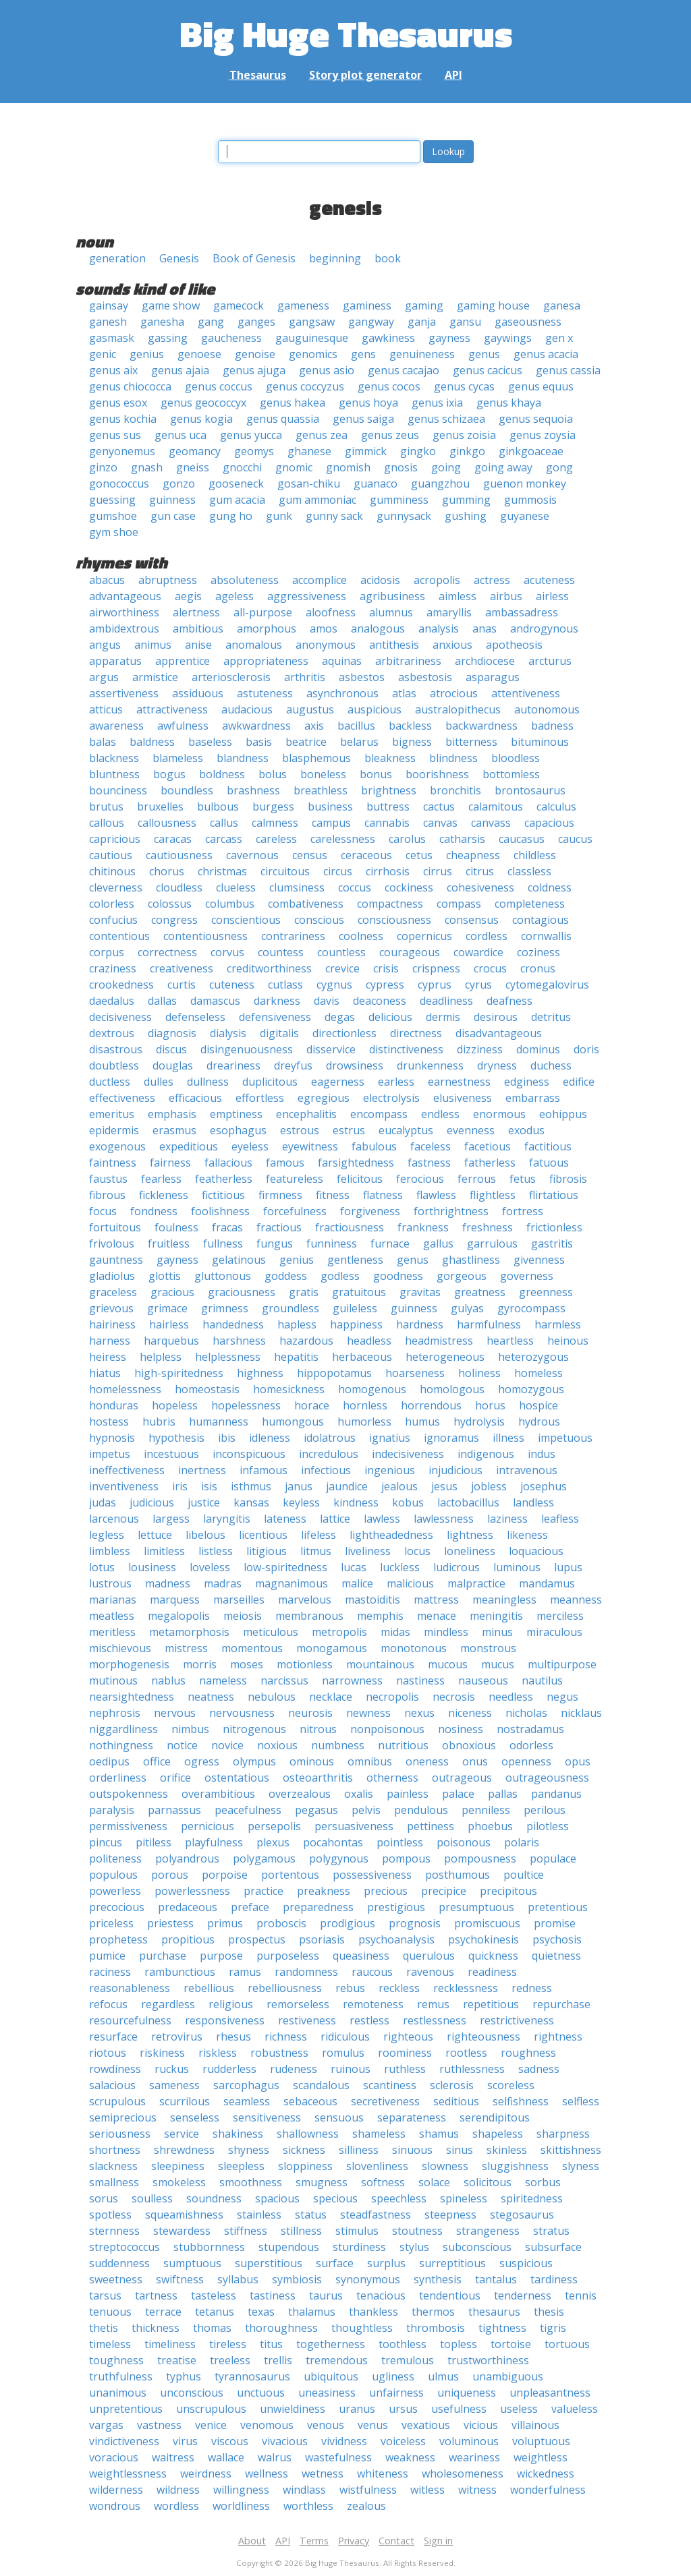 The image size is (691, 2576). What do you see at coordinates (114, 1065) in the screenshot?
I see `doubtless` at bounding box center [114, 1065].